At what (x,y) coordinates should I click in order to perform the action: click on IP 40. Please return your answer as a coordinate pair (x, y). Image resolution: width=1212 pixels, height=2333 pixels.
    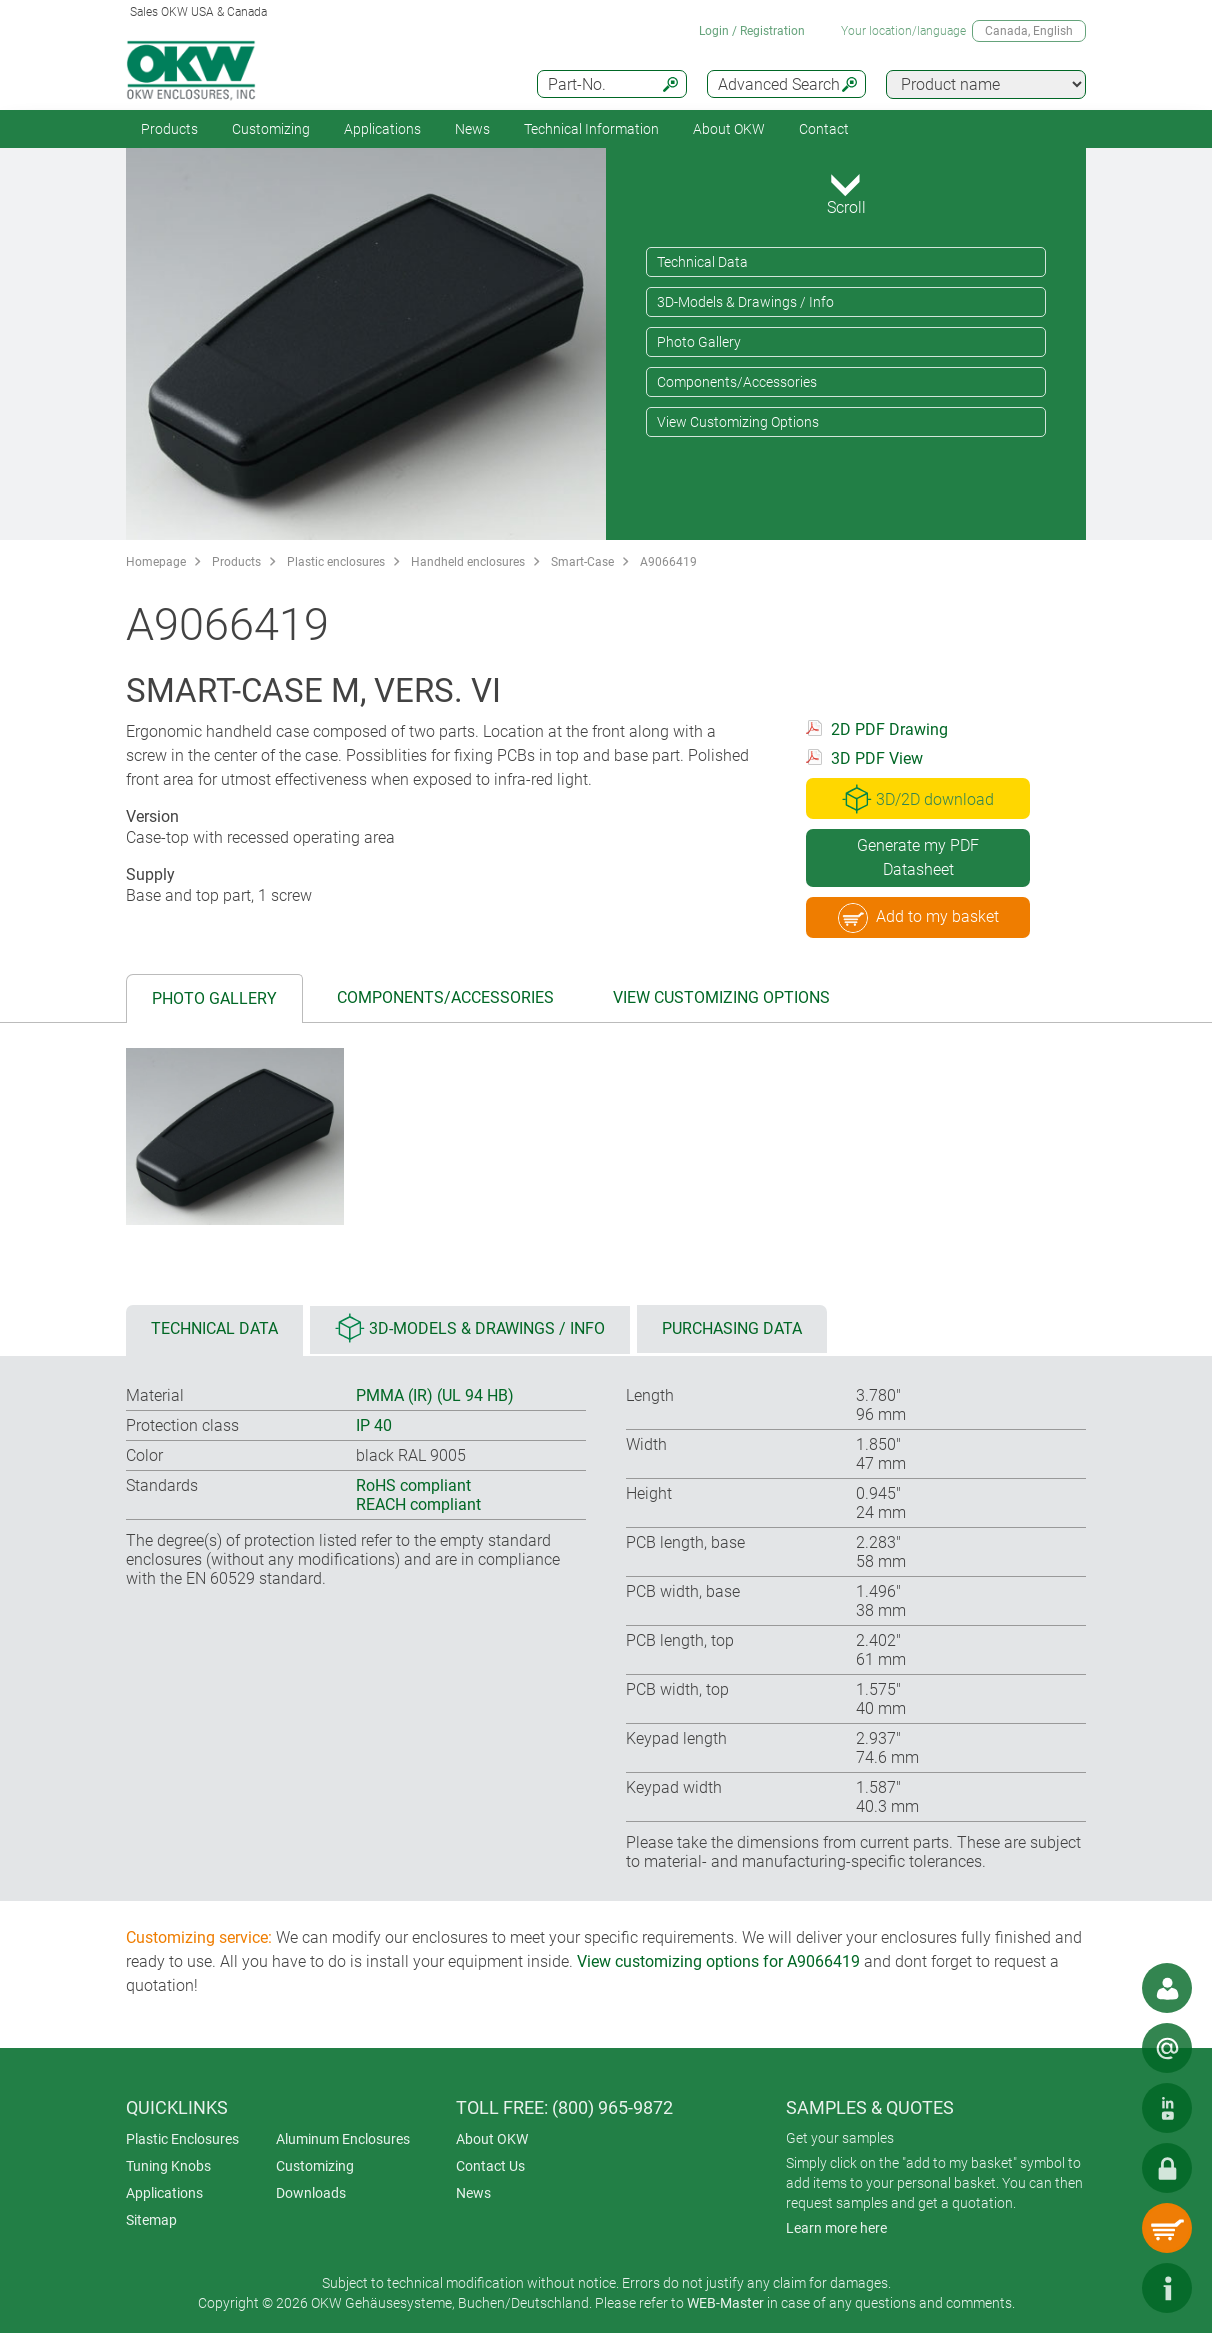
    Looking at the image, I should click on (374, 1425).